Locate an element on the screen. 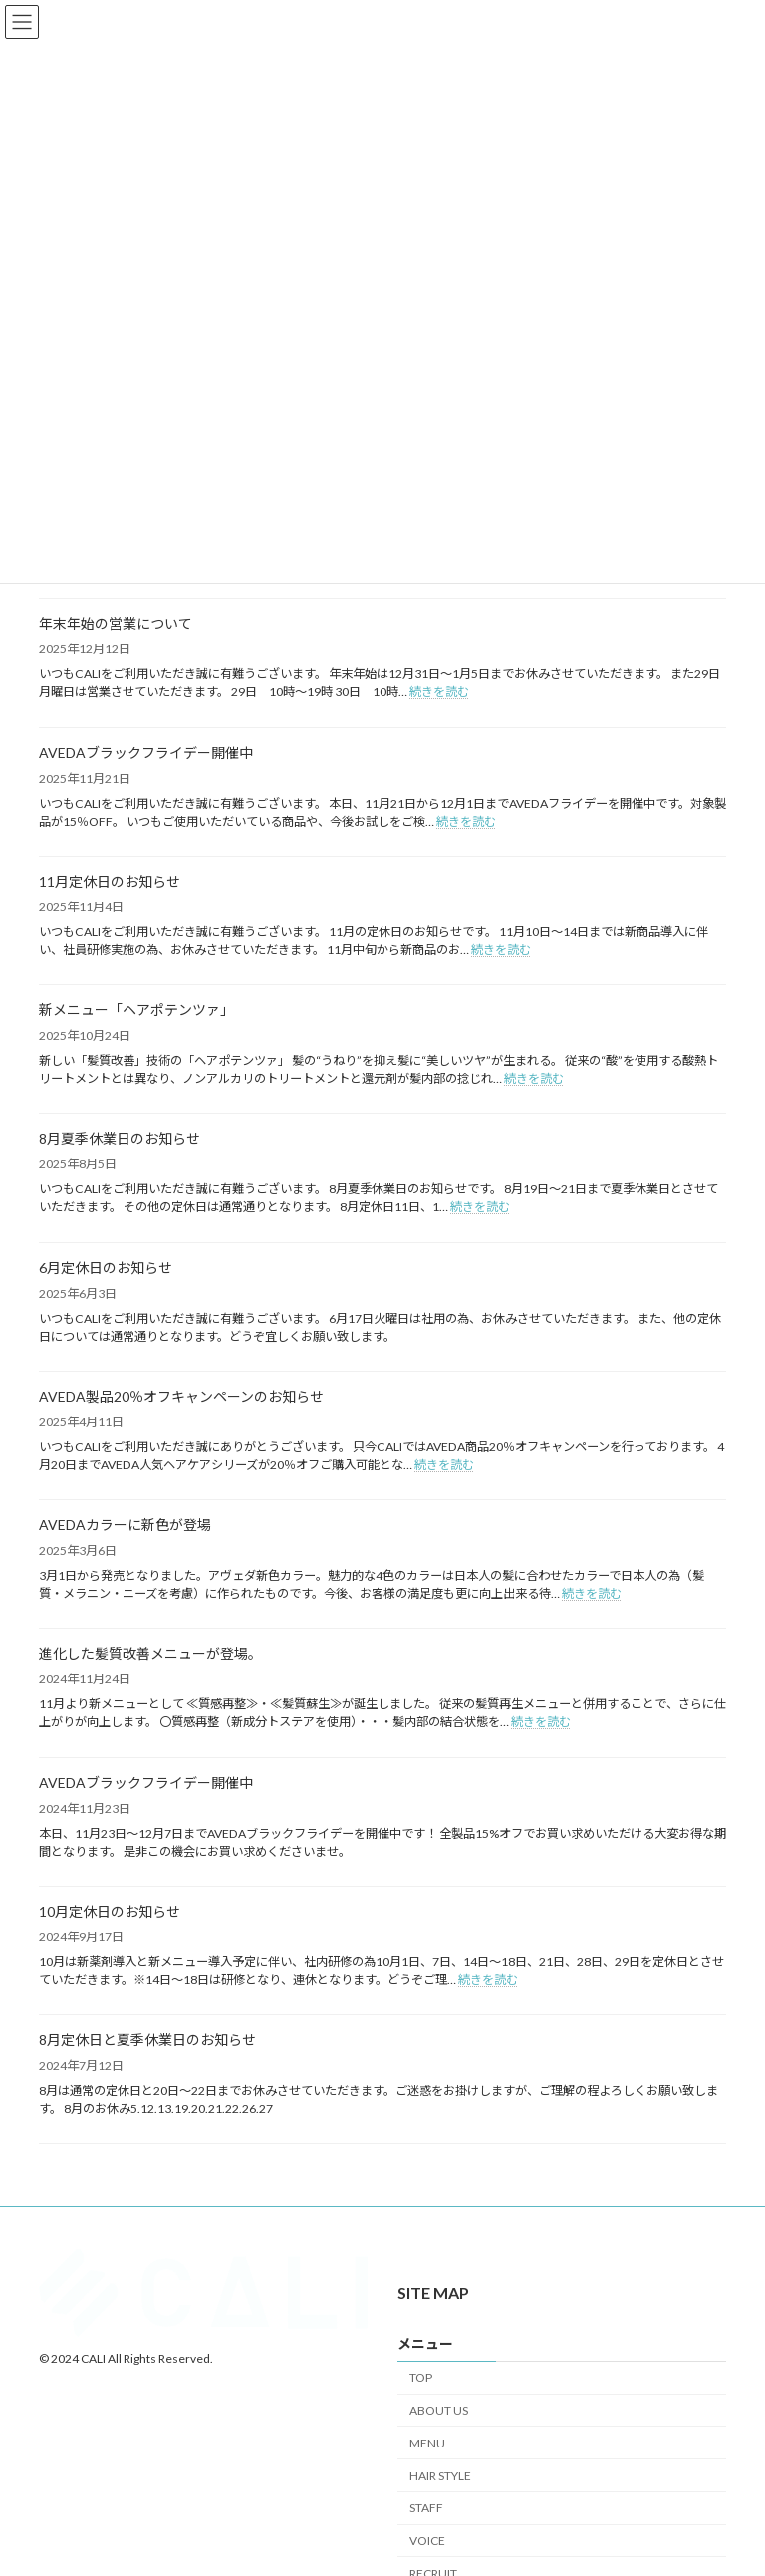 The width and height of the screenshot is (765, 2576). AVEDA製品20％オフキャンペーンのお知らせ is located at coordinates (181, 1396).